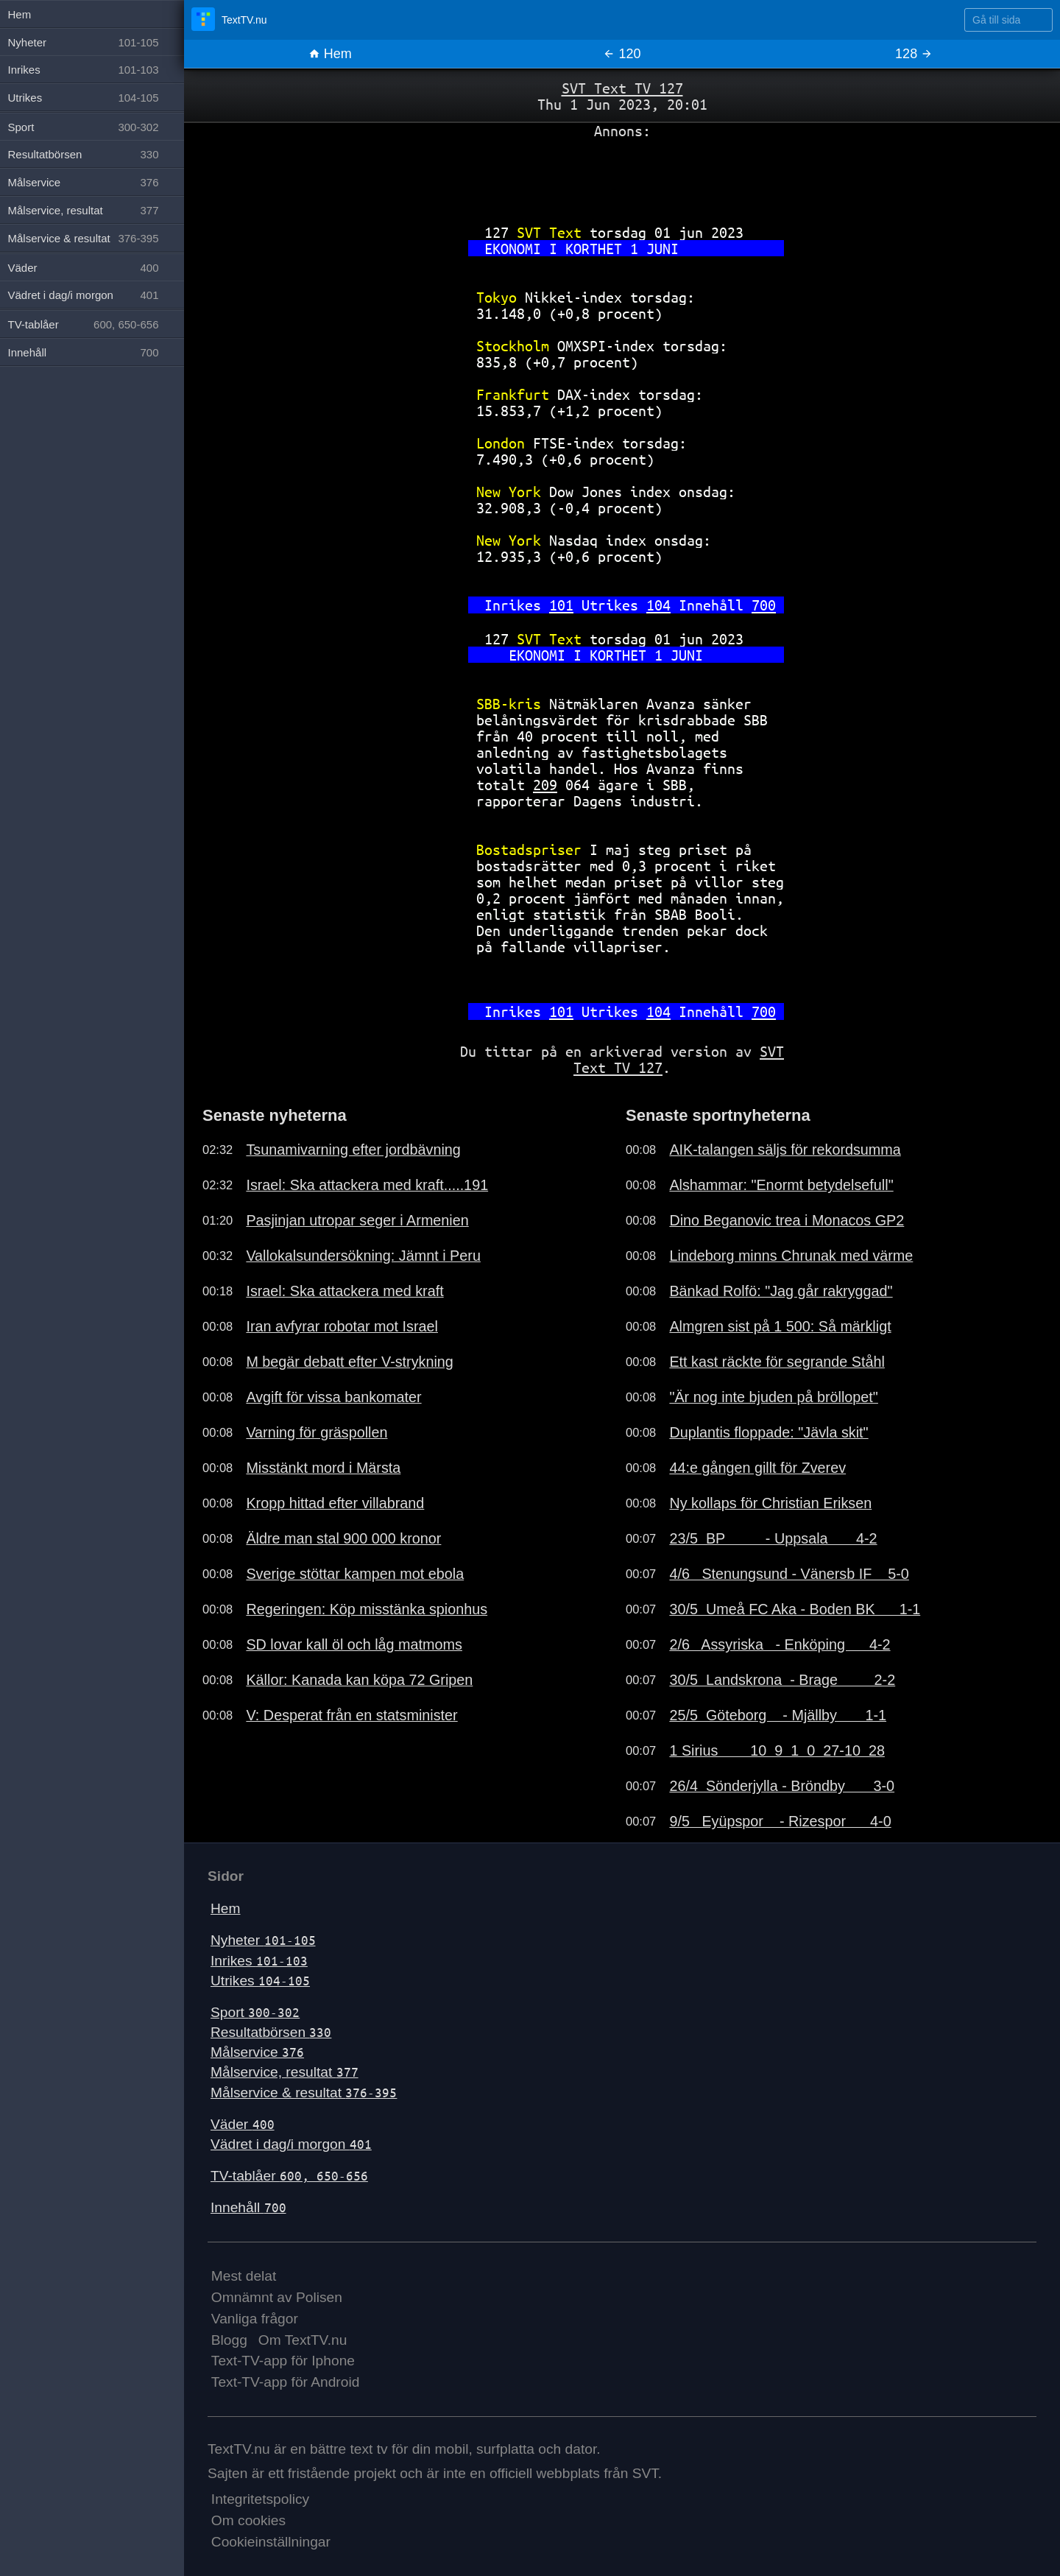 The width and height of the screenshot is (1060, 2576). What do you see at coordinates (229, 2340) in the screenshot?
I see `Blogg` at bounding box center [229, 2340].